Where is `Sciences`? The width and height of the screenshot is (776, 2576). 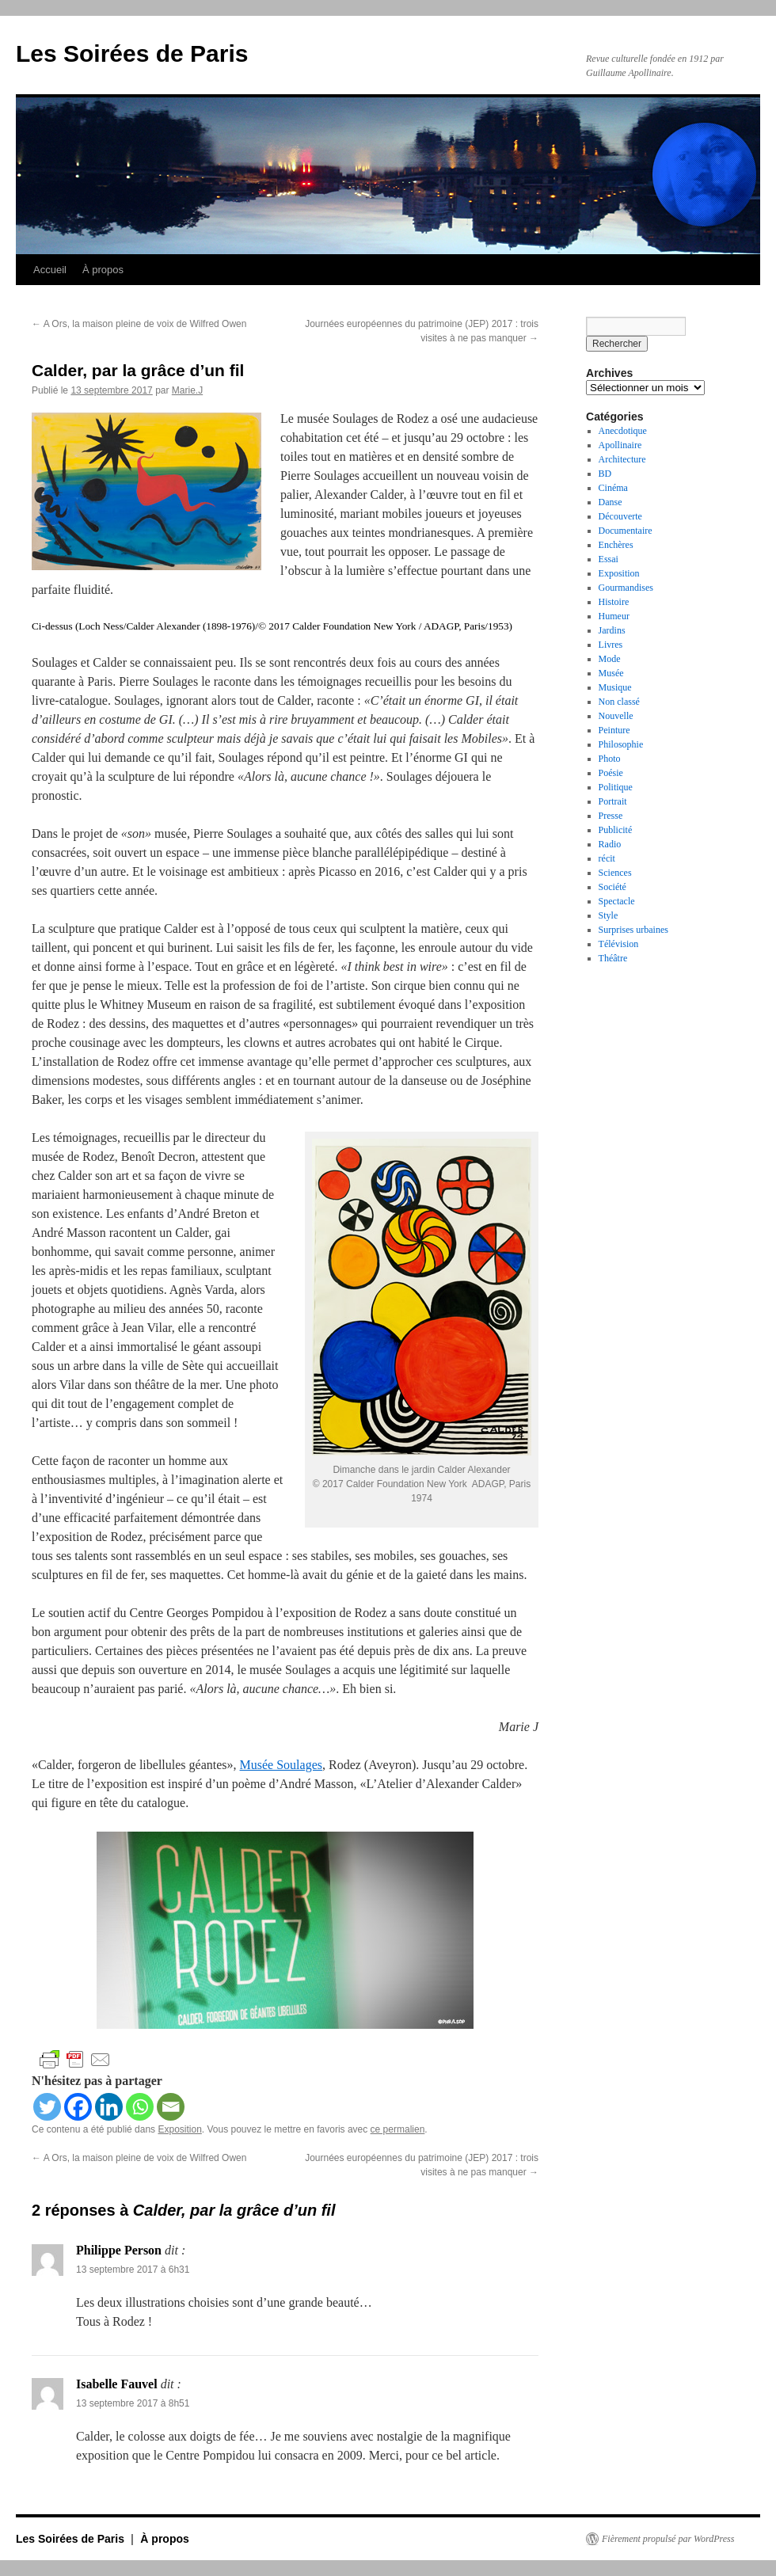
Sciences is located at coordinates (615, 872).